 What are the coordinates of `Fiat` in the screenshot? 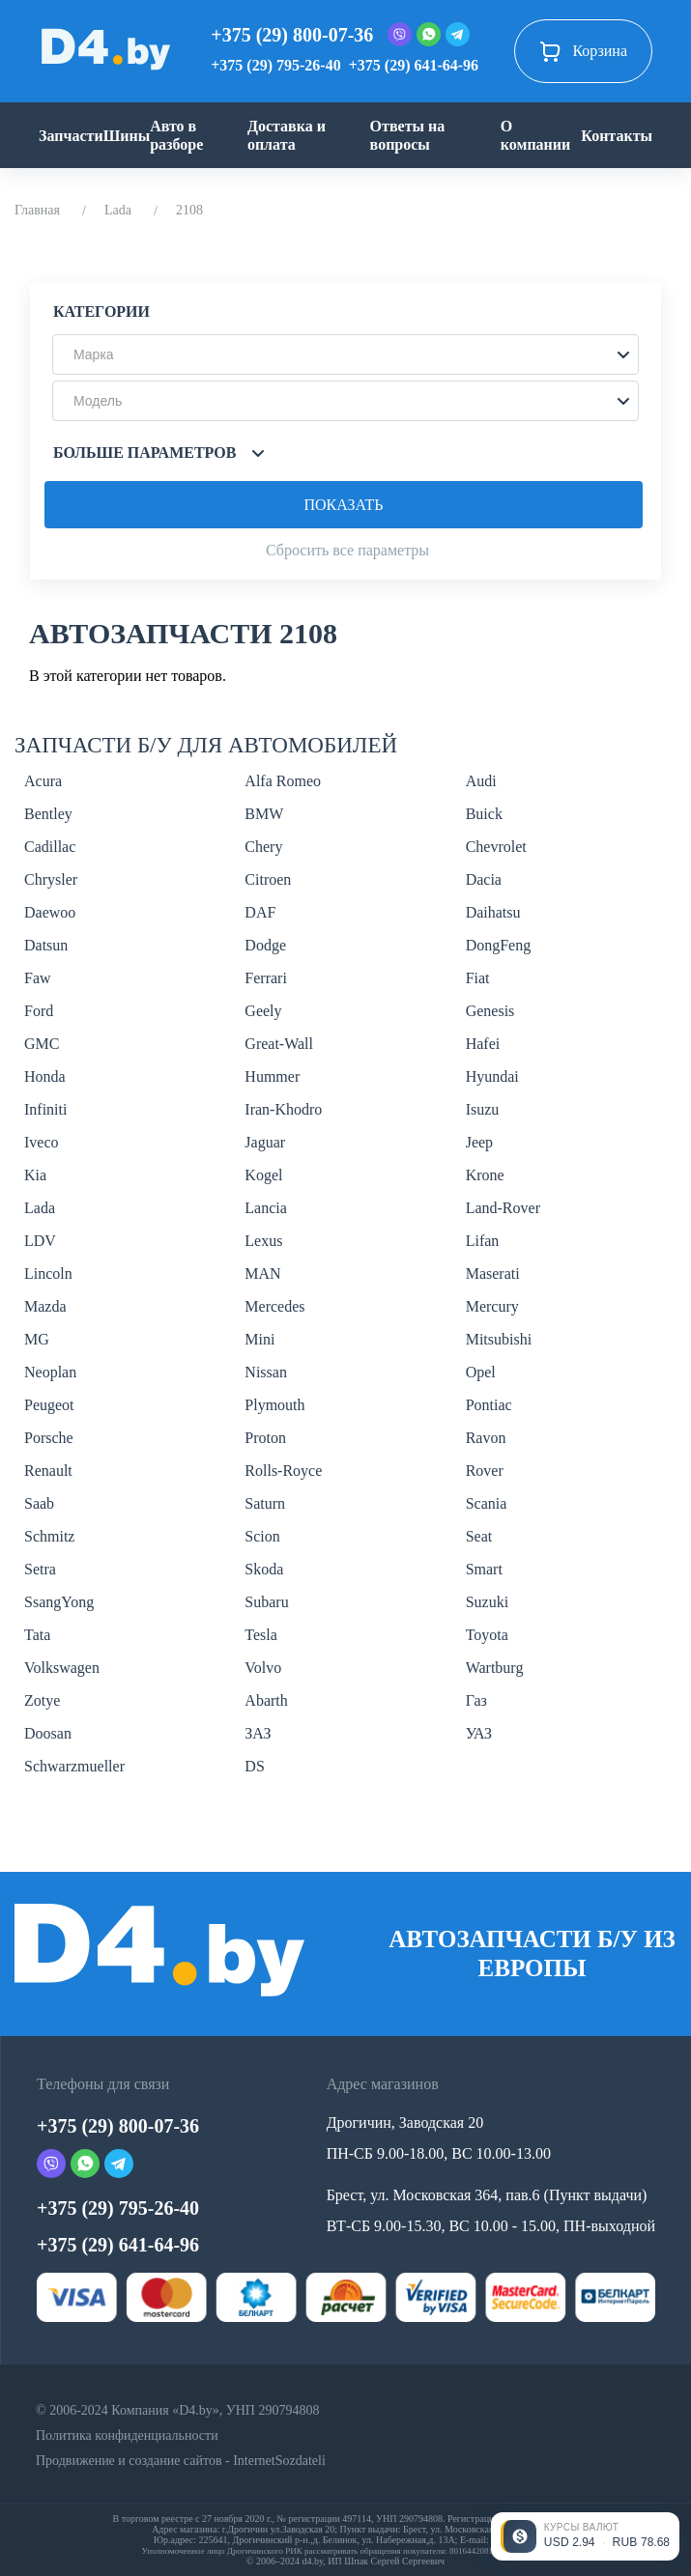 It's located at (478, 978).